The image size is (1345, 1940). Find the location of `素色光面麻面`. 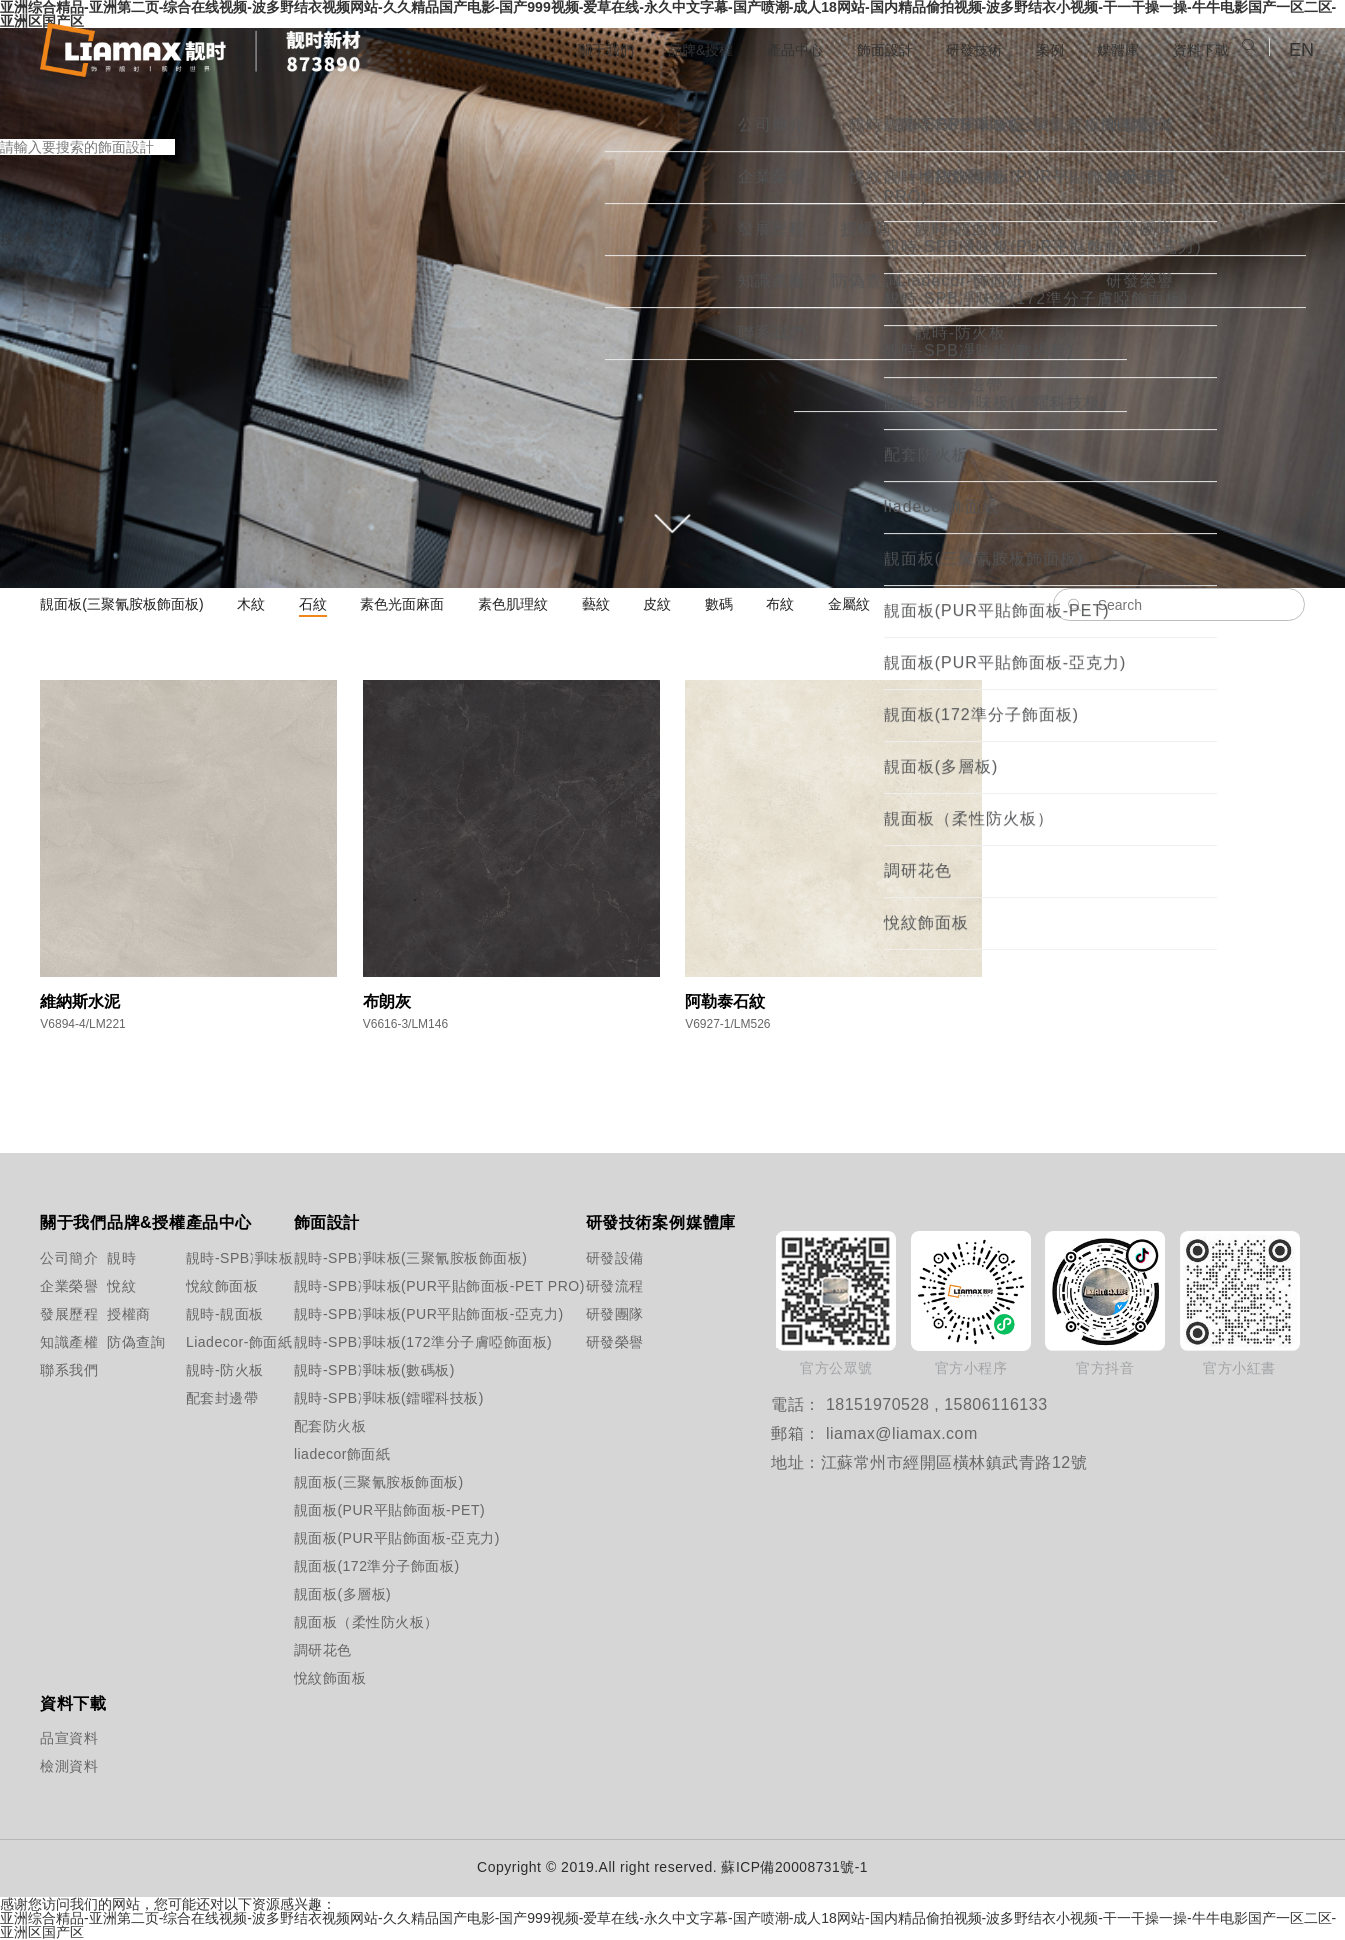

素色光面麻面 is located at coordinates (402, 604).